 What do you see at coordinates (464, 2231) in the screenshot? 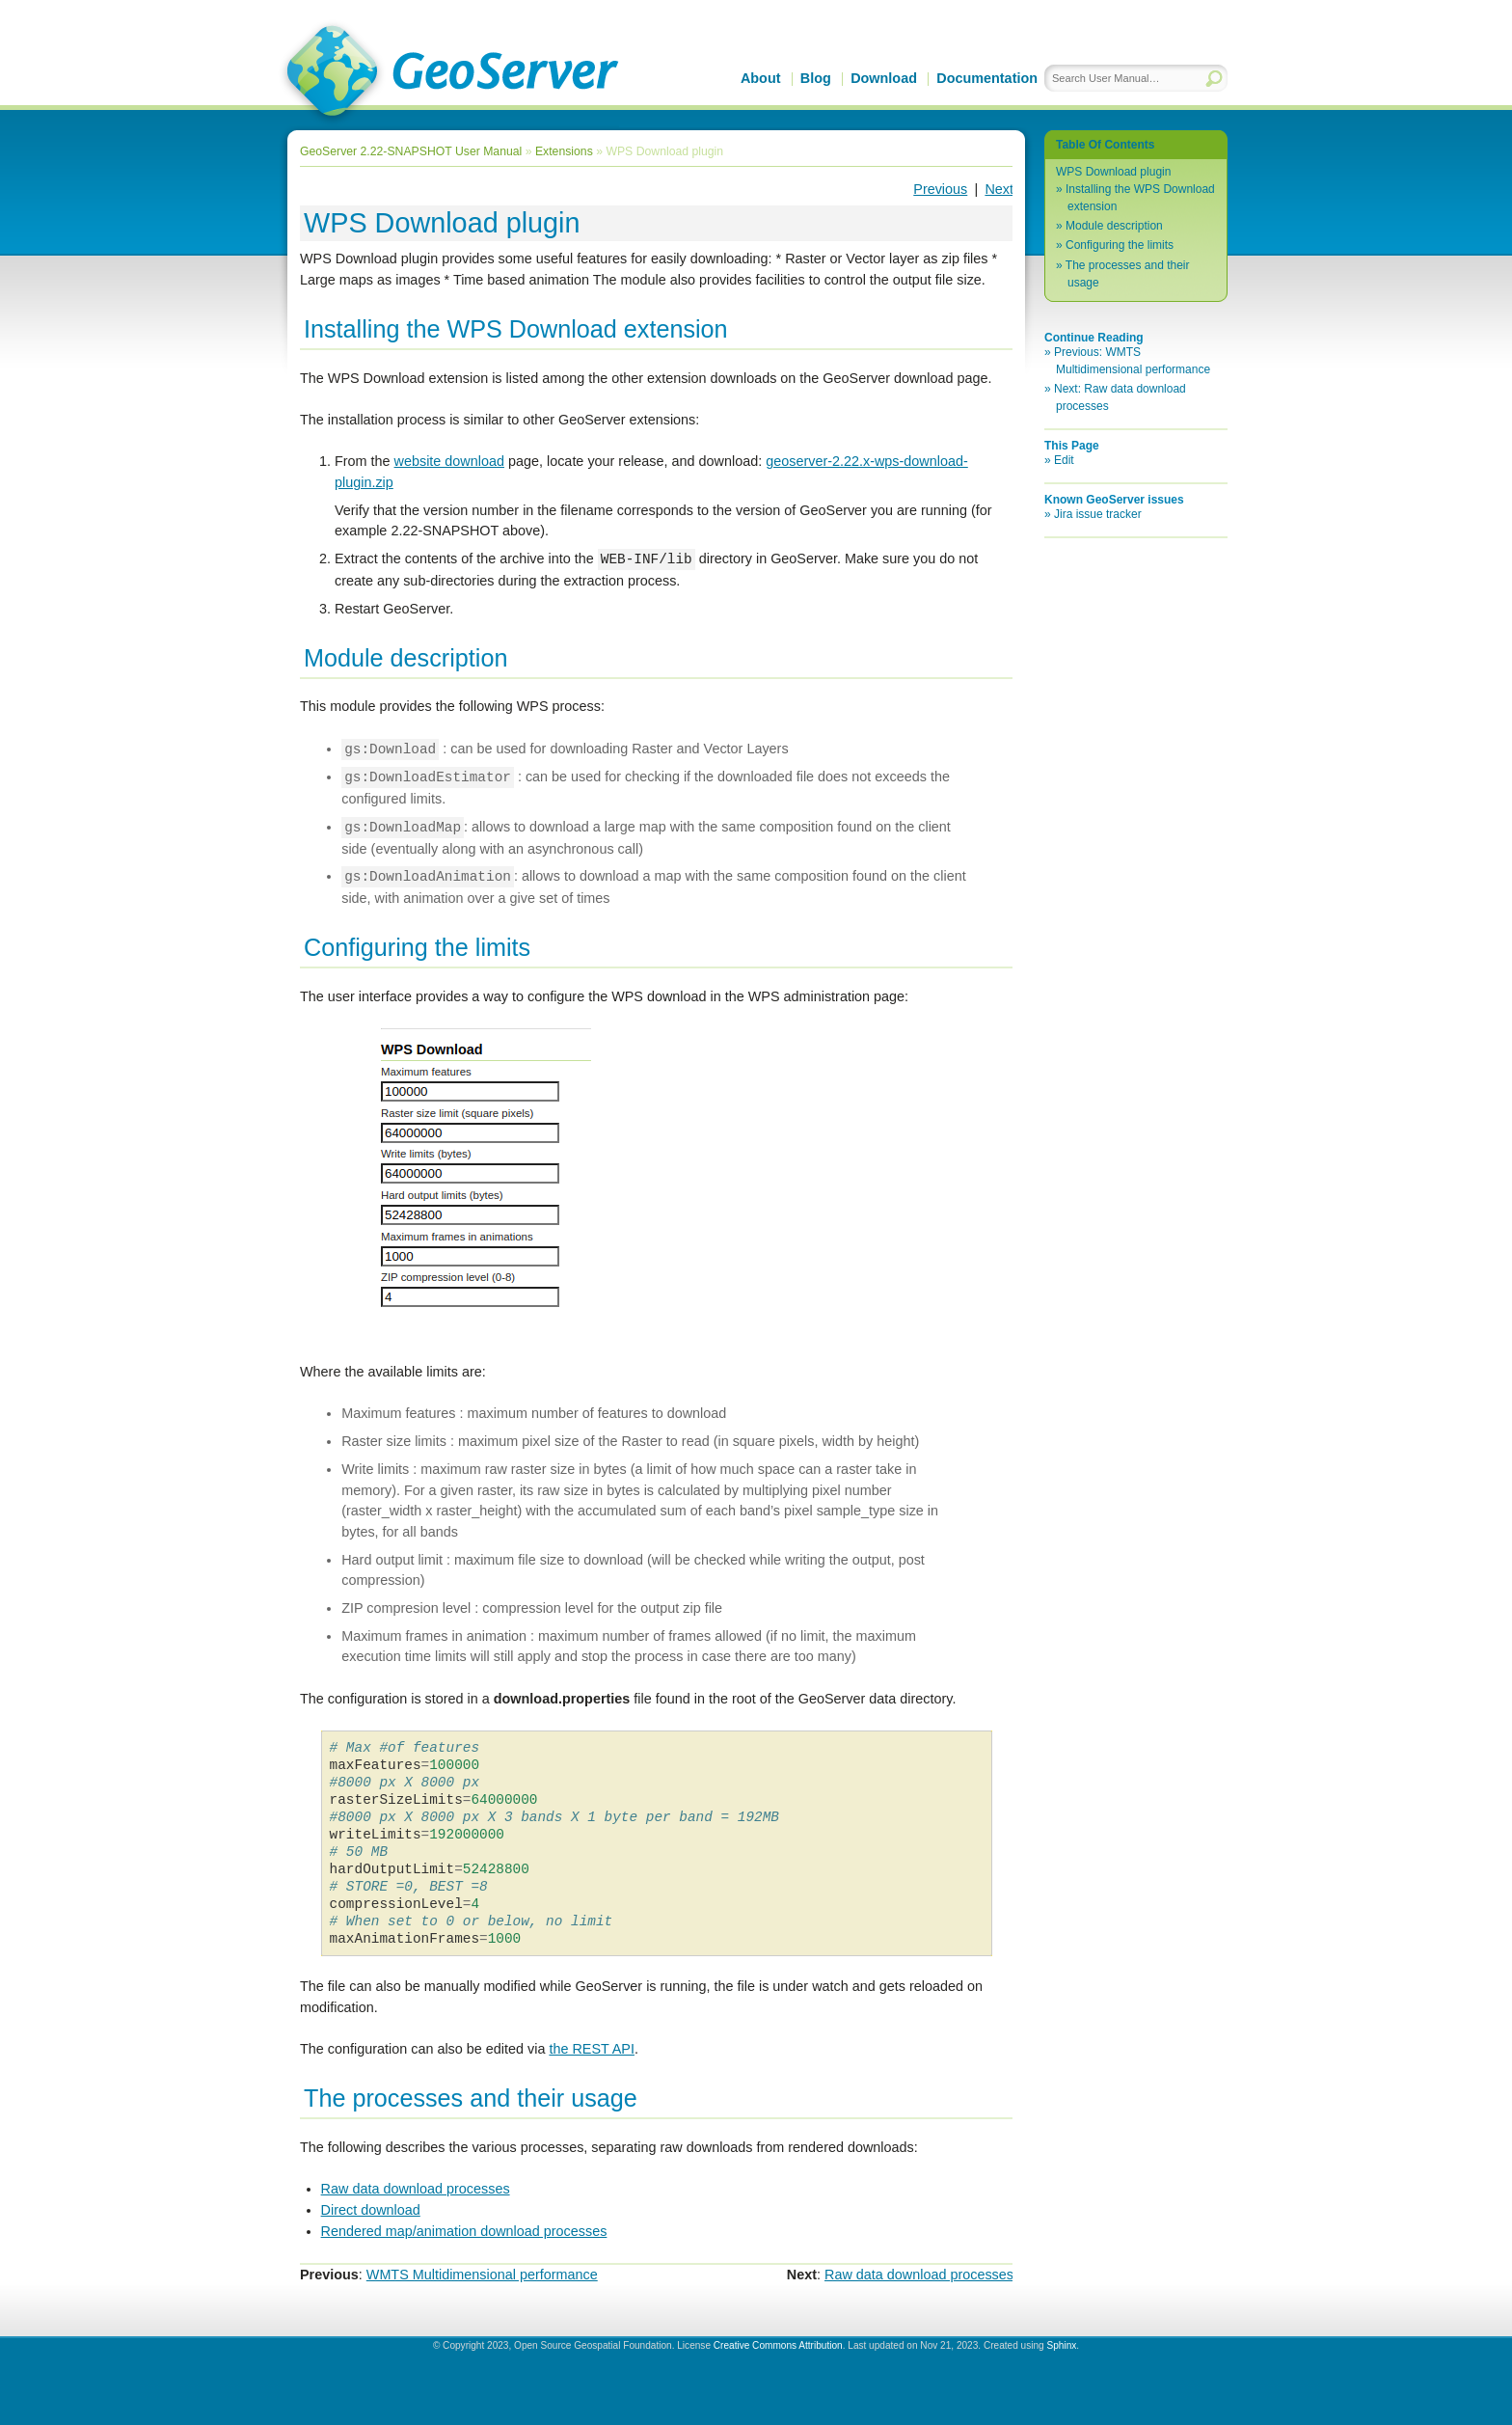
I see `Rendered map/animation download processes` at bounding box center [464, 2231].